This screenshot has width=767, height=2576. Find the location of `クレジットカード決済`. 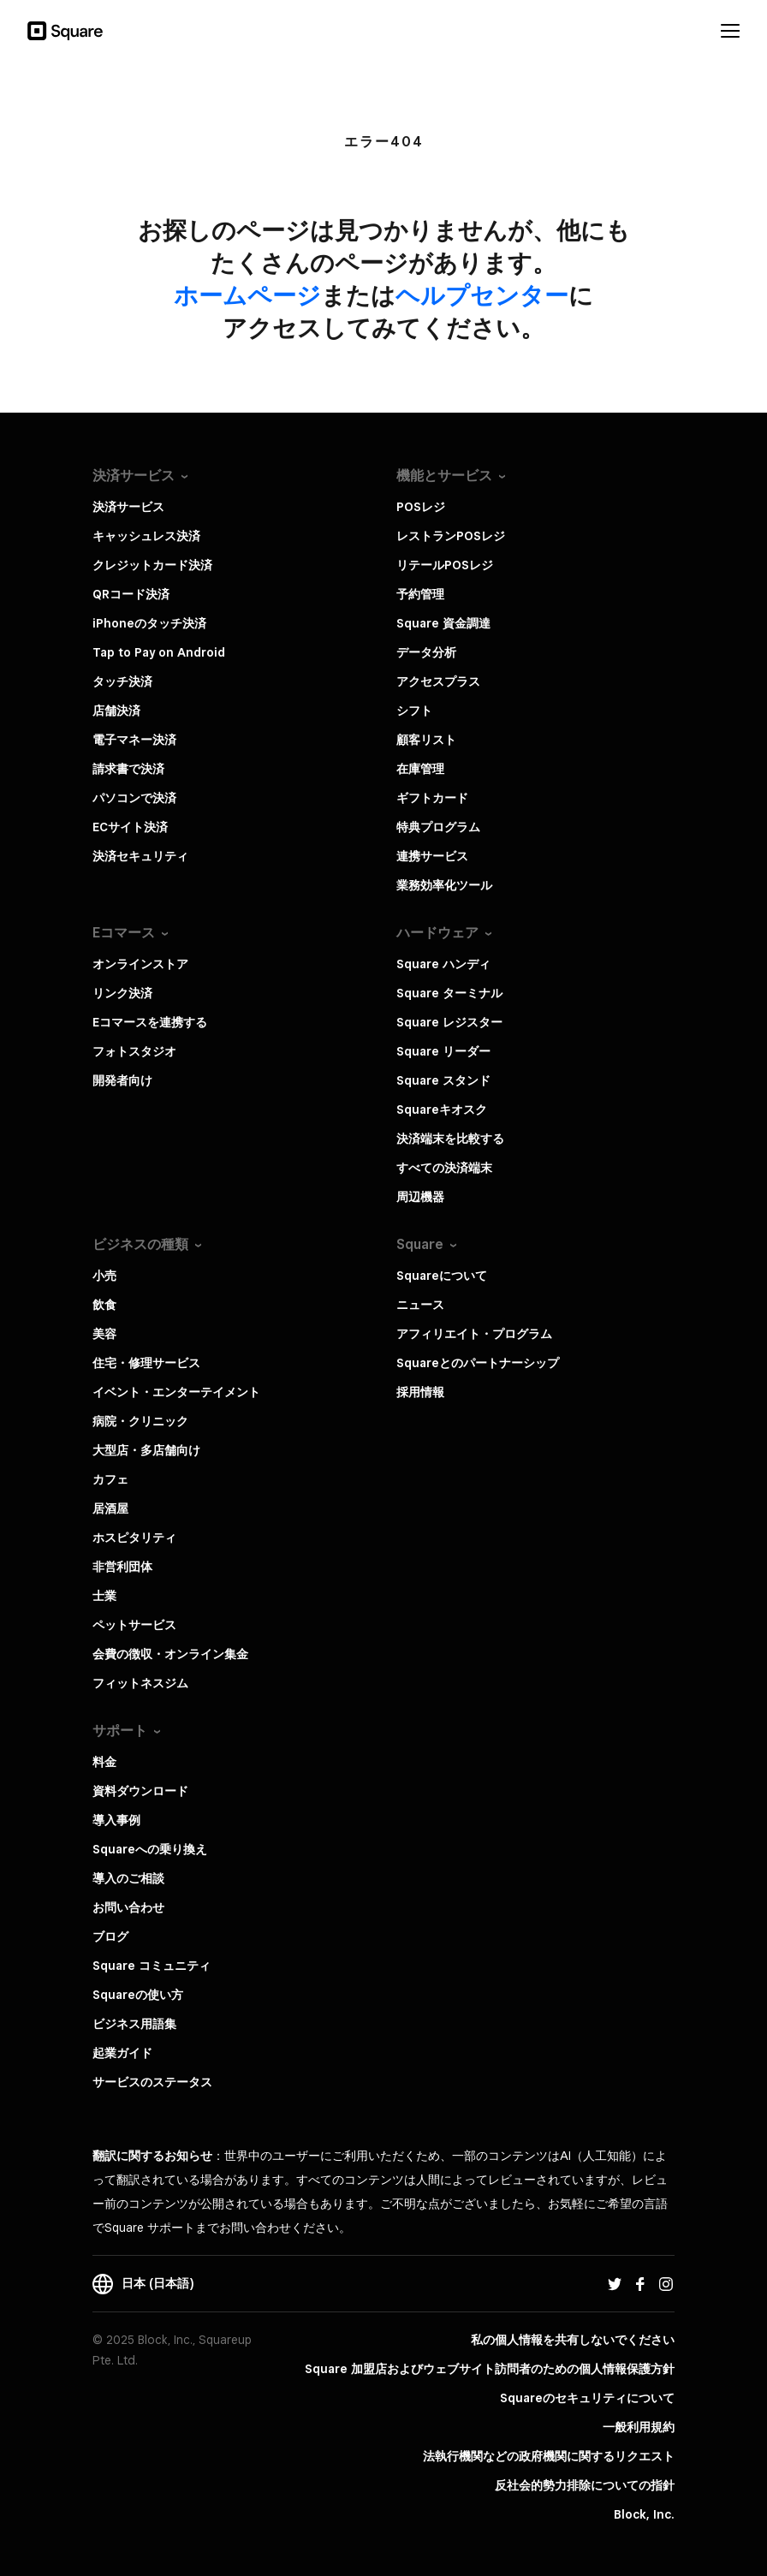

クレジットカード決済 is located at coordinates (152, 565).